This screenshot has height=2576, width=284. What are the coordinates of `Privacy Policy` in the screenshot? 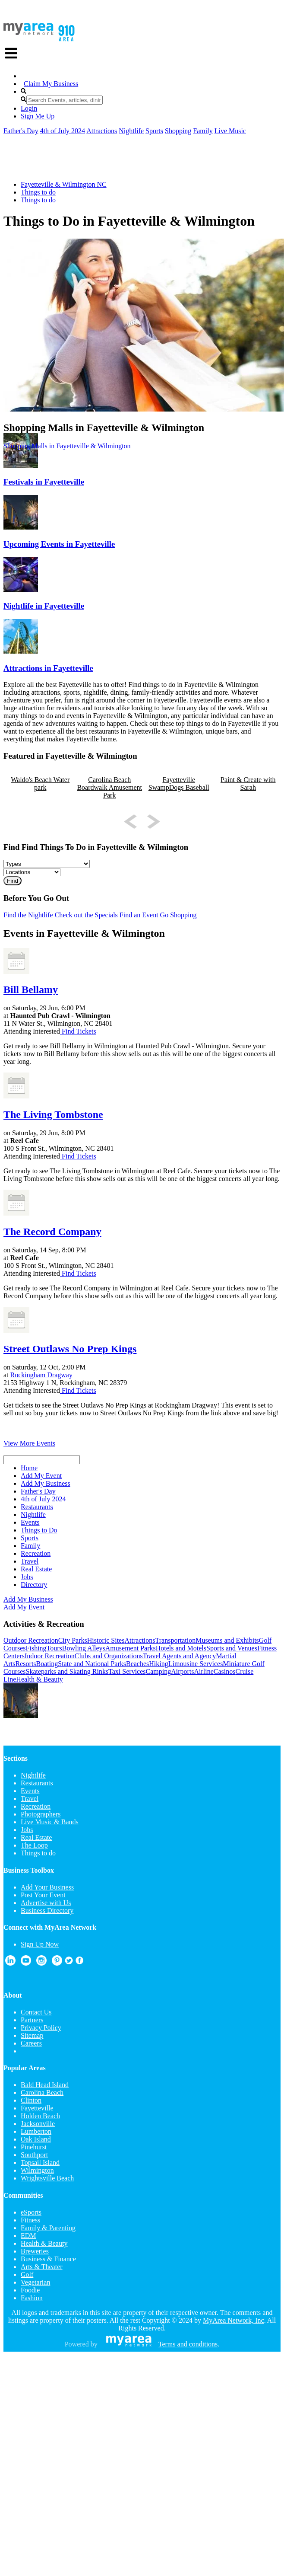 It's located at (41, 2027).